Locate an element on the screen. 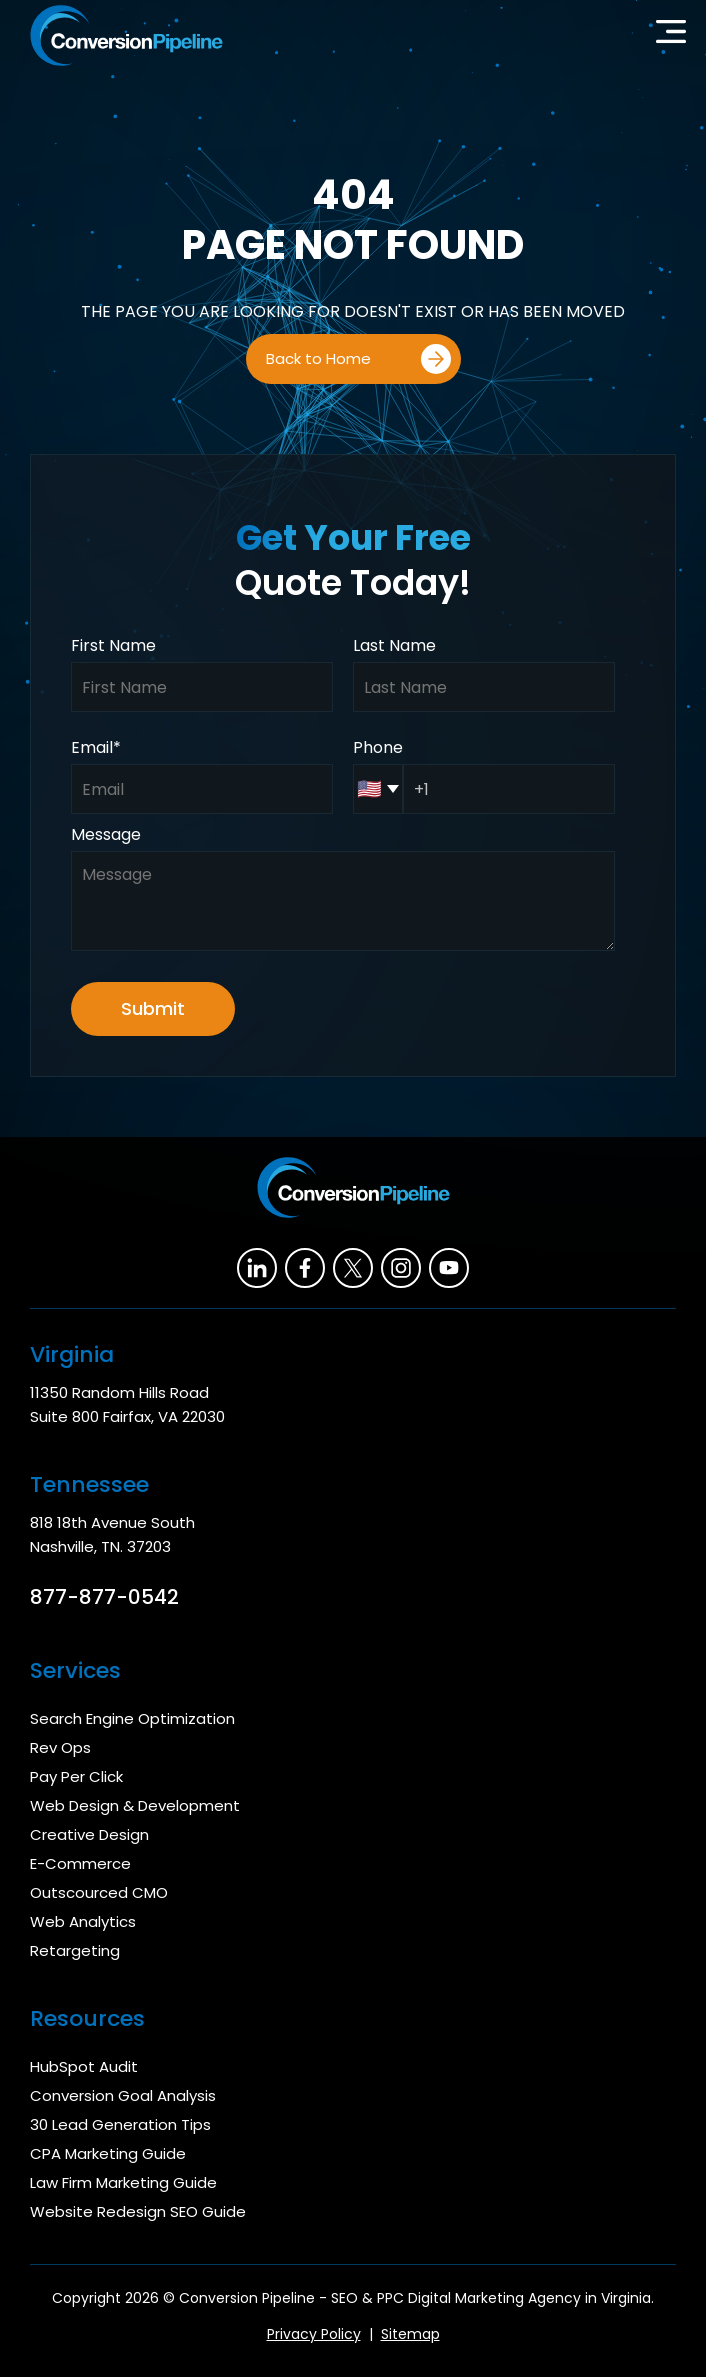  Rev Ops is located at coordinates (60, 1747).